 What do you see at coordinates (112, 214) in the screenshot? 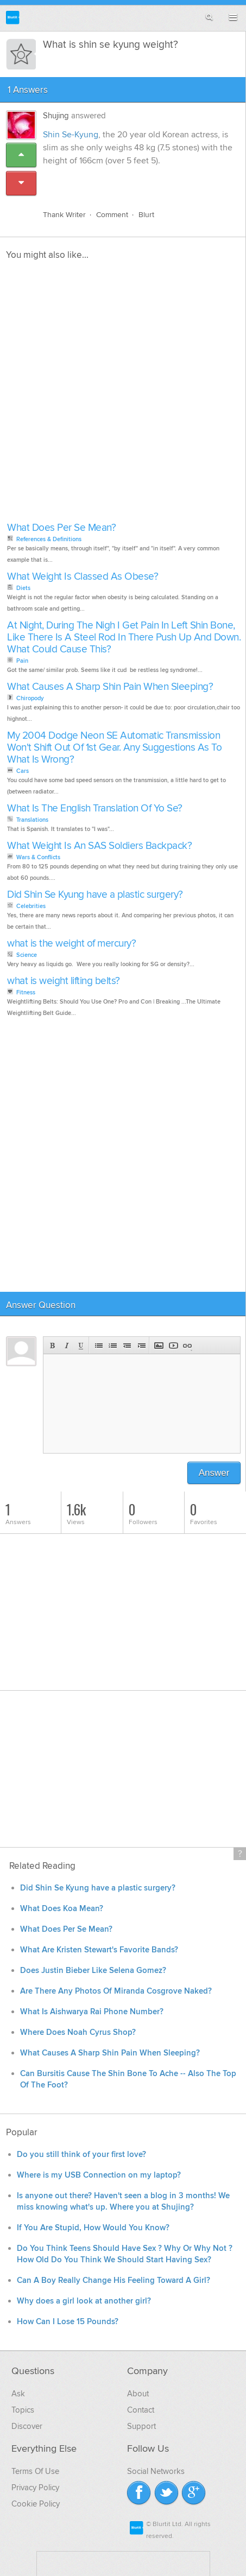
I see `Comment` at bounding box center [112, 214].